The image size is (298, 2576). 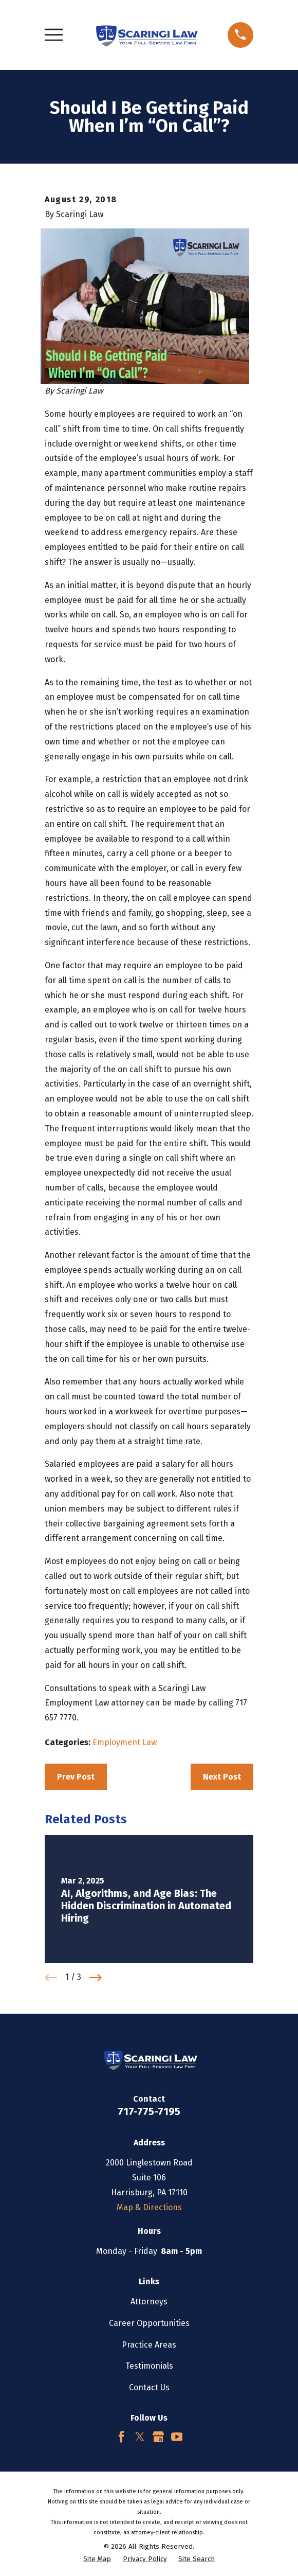 What do you see at coordinates (149, 2323) in the screenshot?
I see `Career Opportunities` at bounding box center [149, 2323].